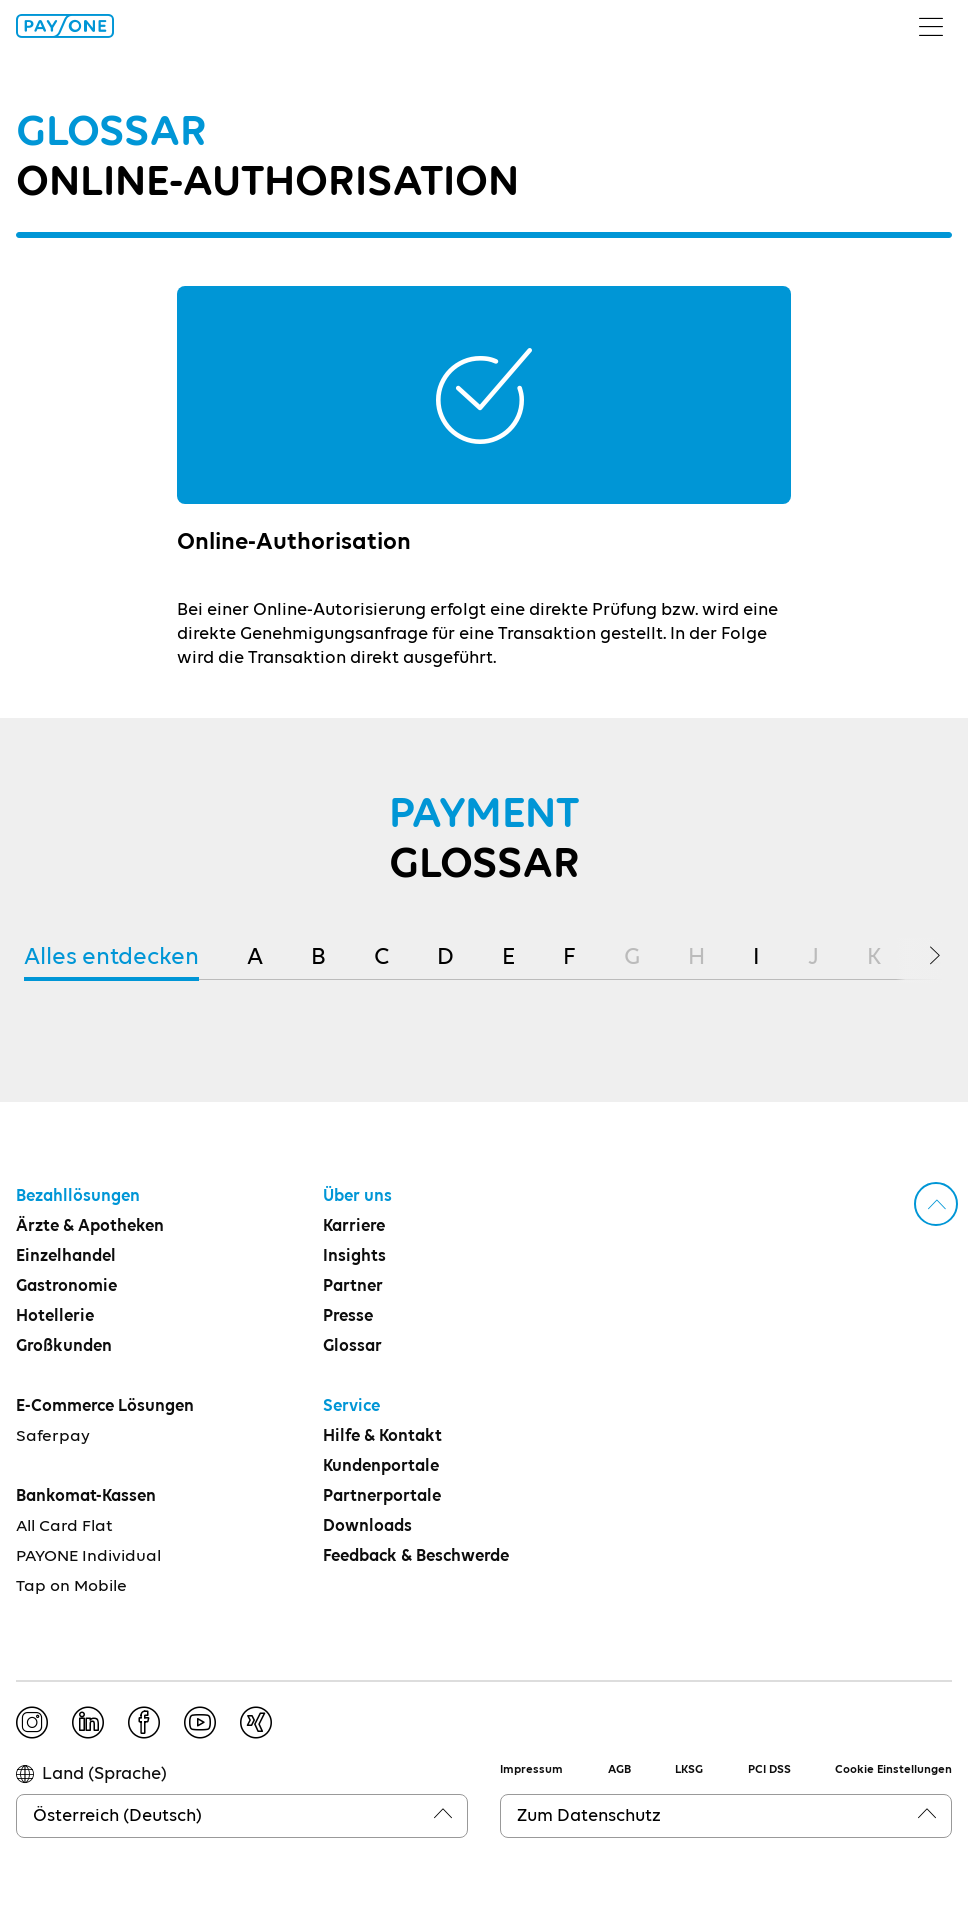 This screenshot has height=1918, width=968. What do you see at coordinates (367, 1526) in the screenshot?
I see `Downloads` at bounding box center [367, 1526].